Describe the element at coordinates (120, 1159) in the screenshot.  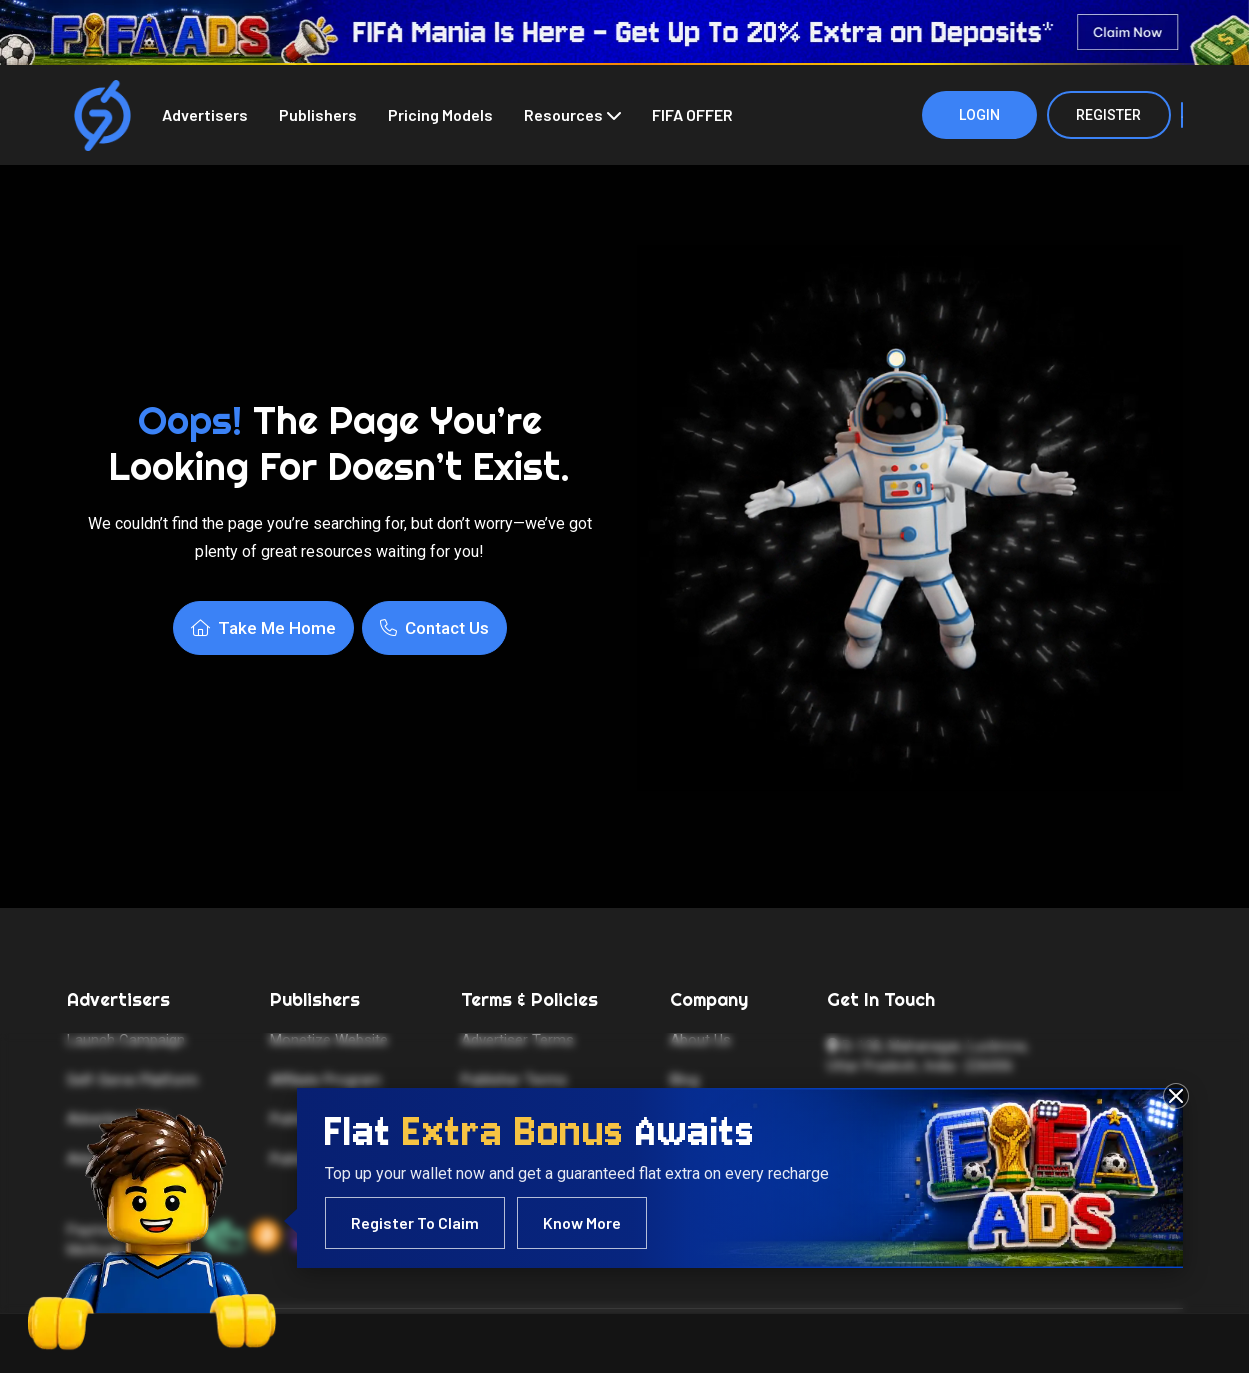
I see `Advertiser FAQs` at that location.